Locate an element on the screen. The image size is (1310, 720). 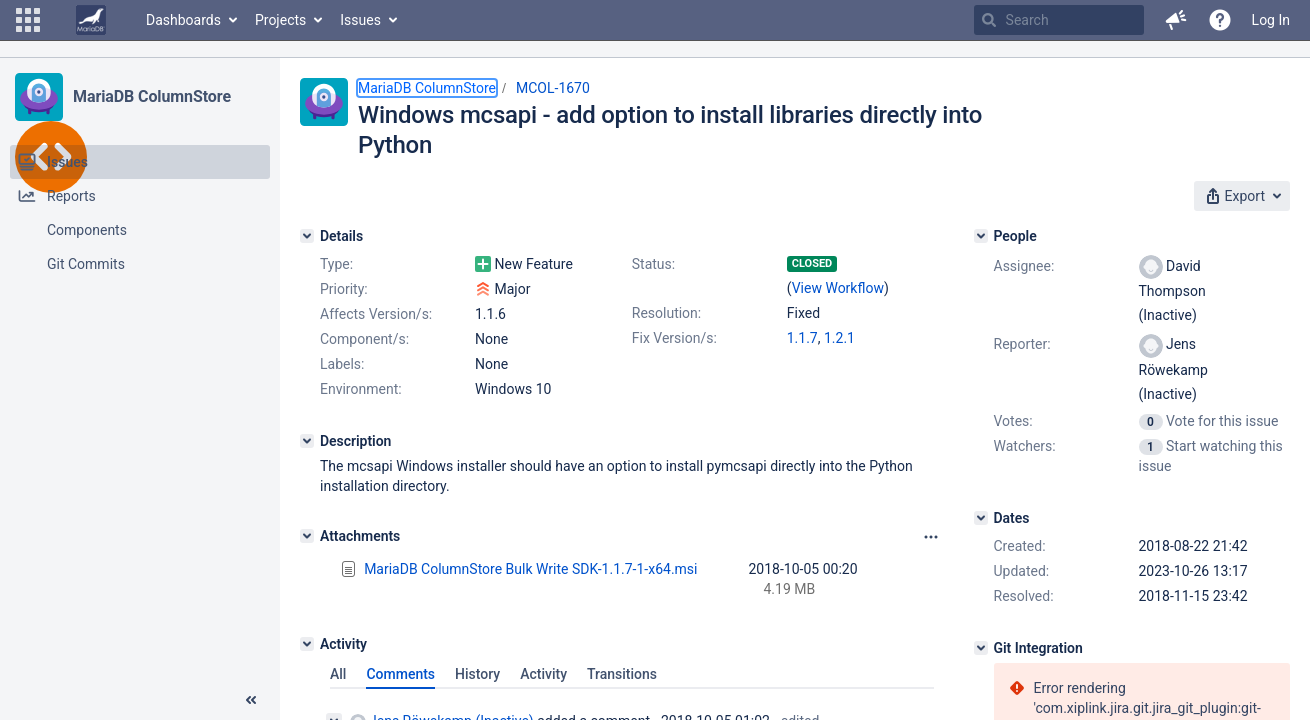
All is located at coordinates (338, 674).